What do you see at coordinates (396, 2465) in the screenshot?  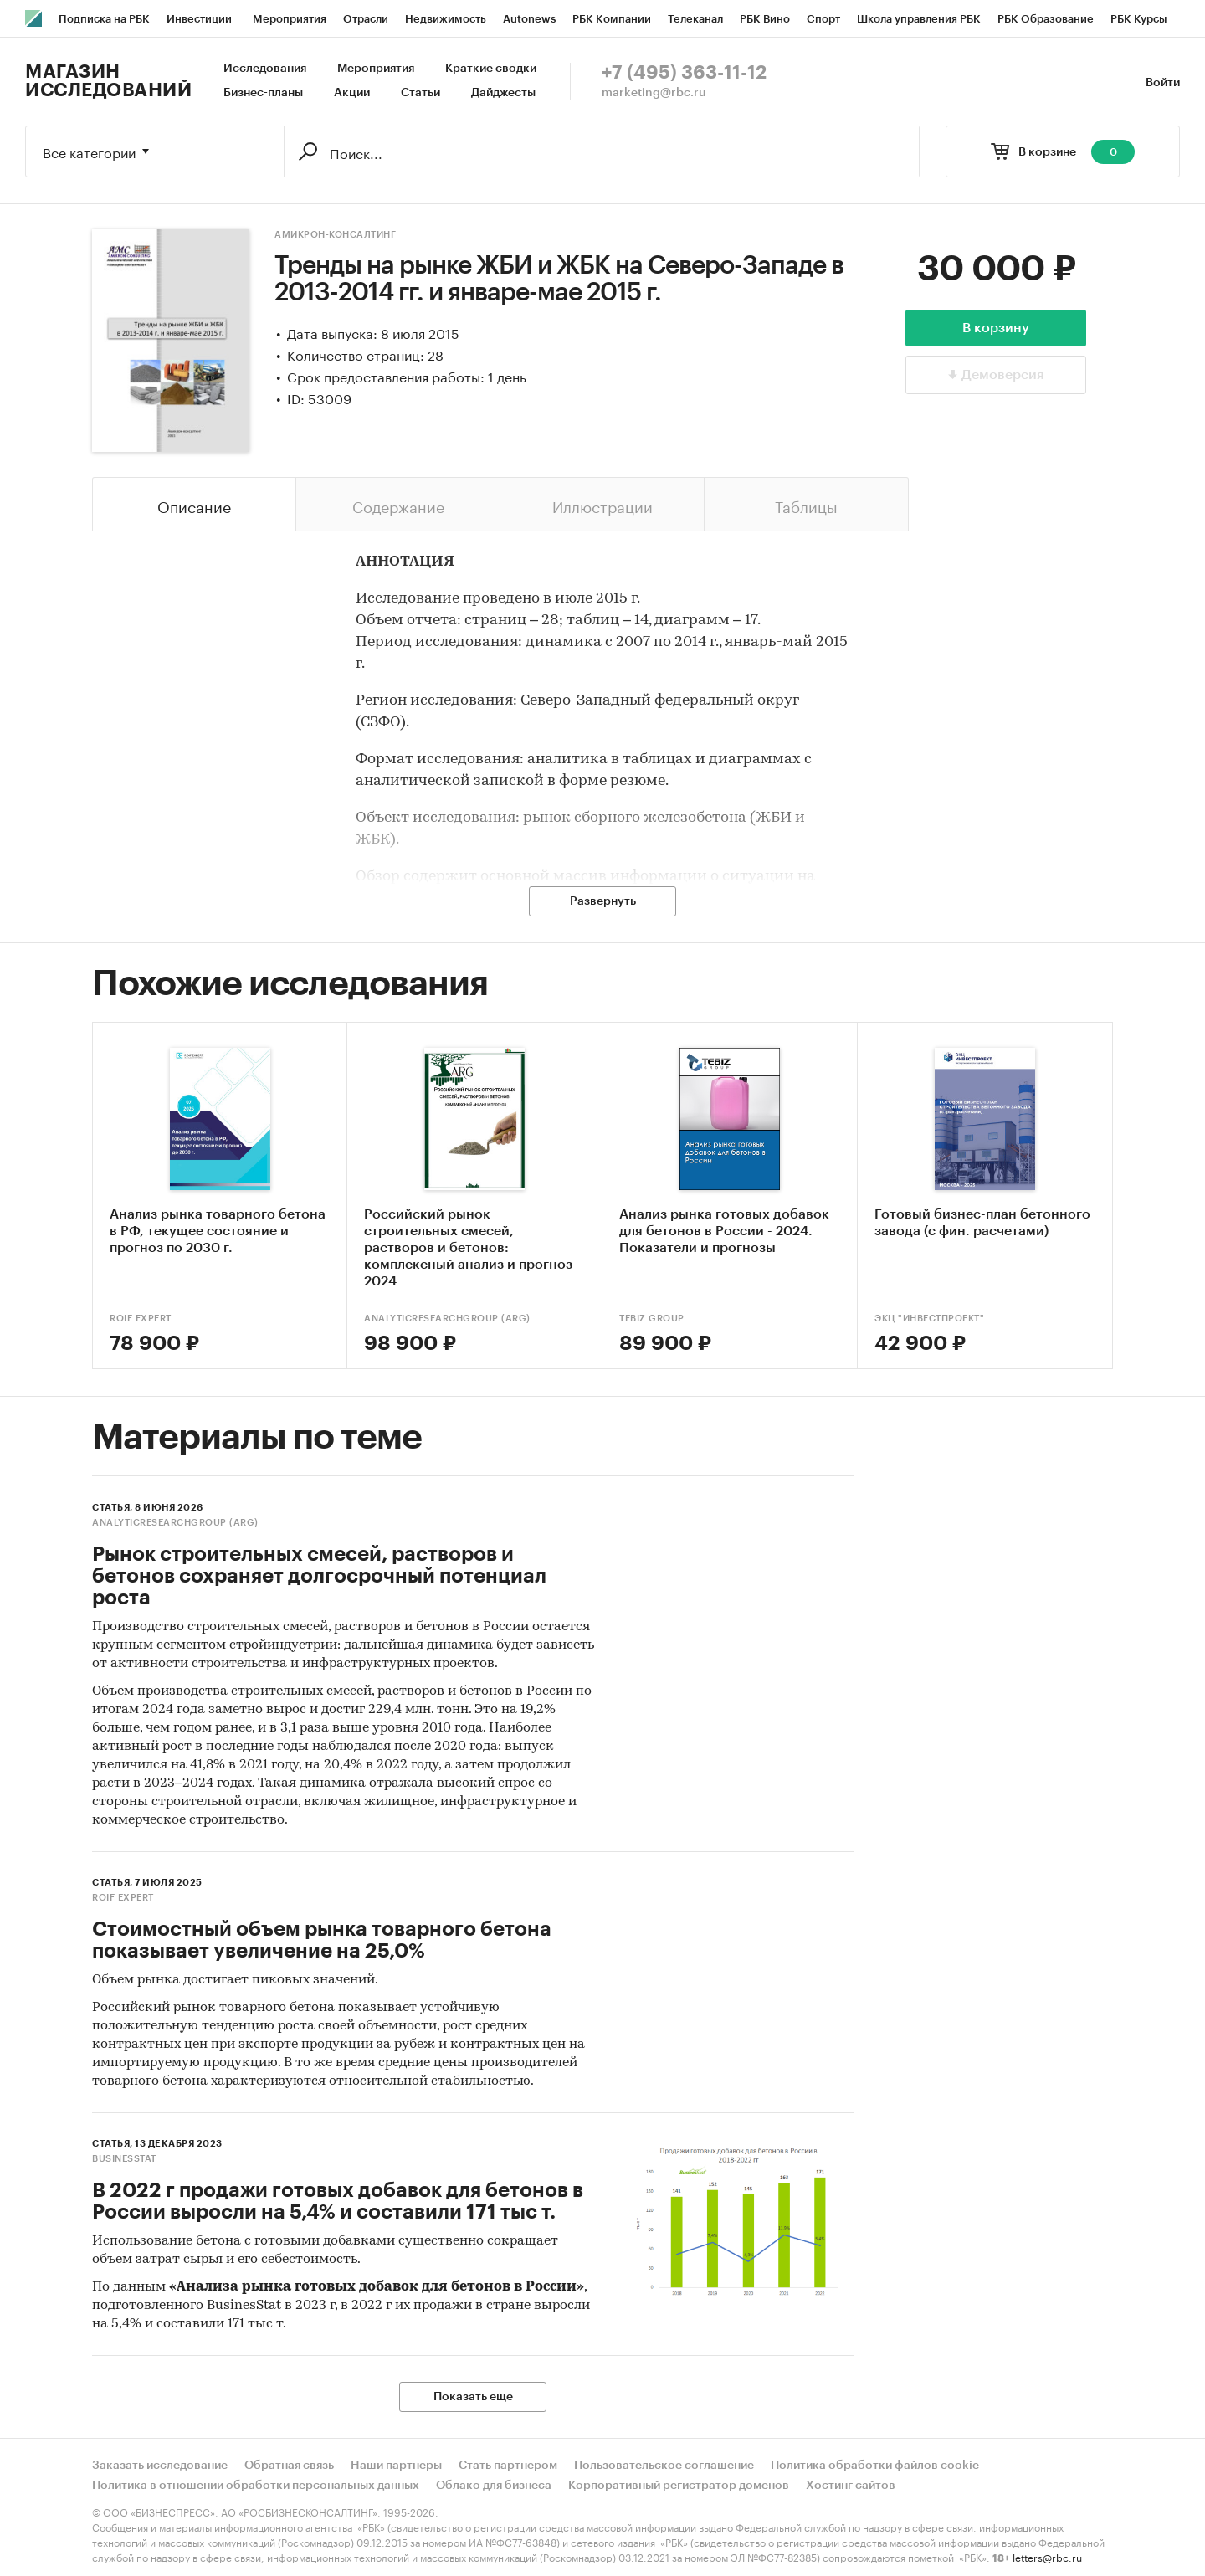 I see `Наши партнеры` at bounding box center [396, 2465].